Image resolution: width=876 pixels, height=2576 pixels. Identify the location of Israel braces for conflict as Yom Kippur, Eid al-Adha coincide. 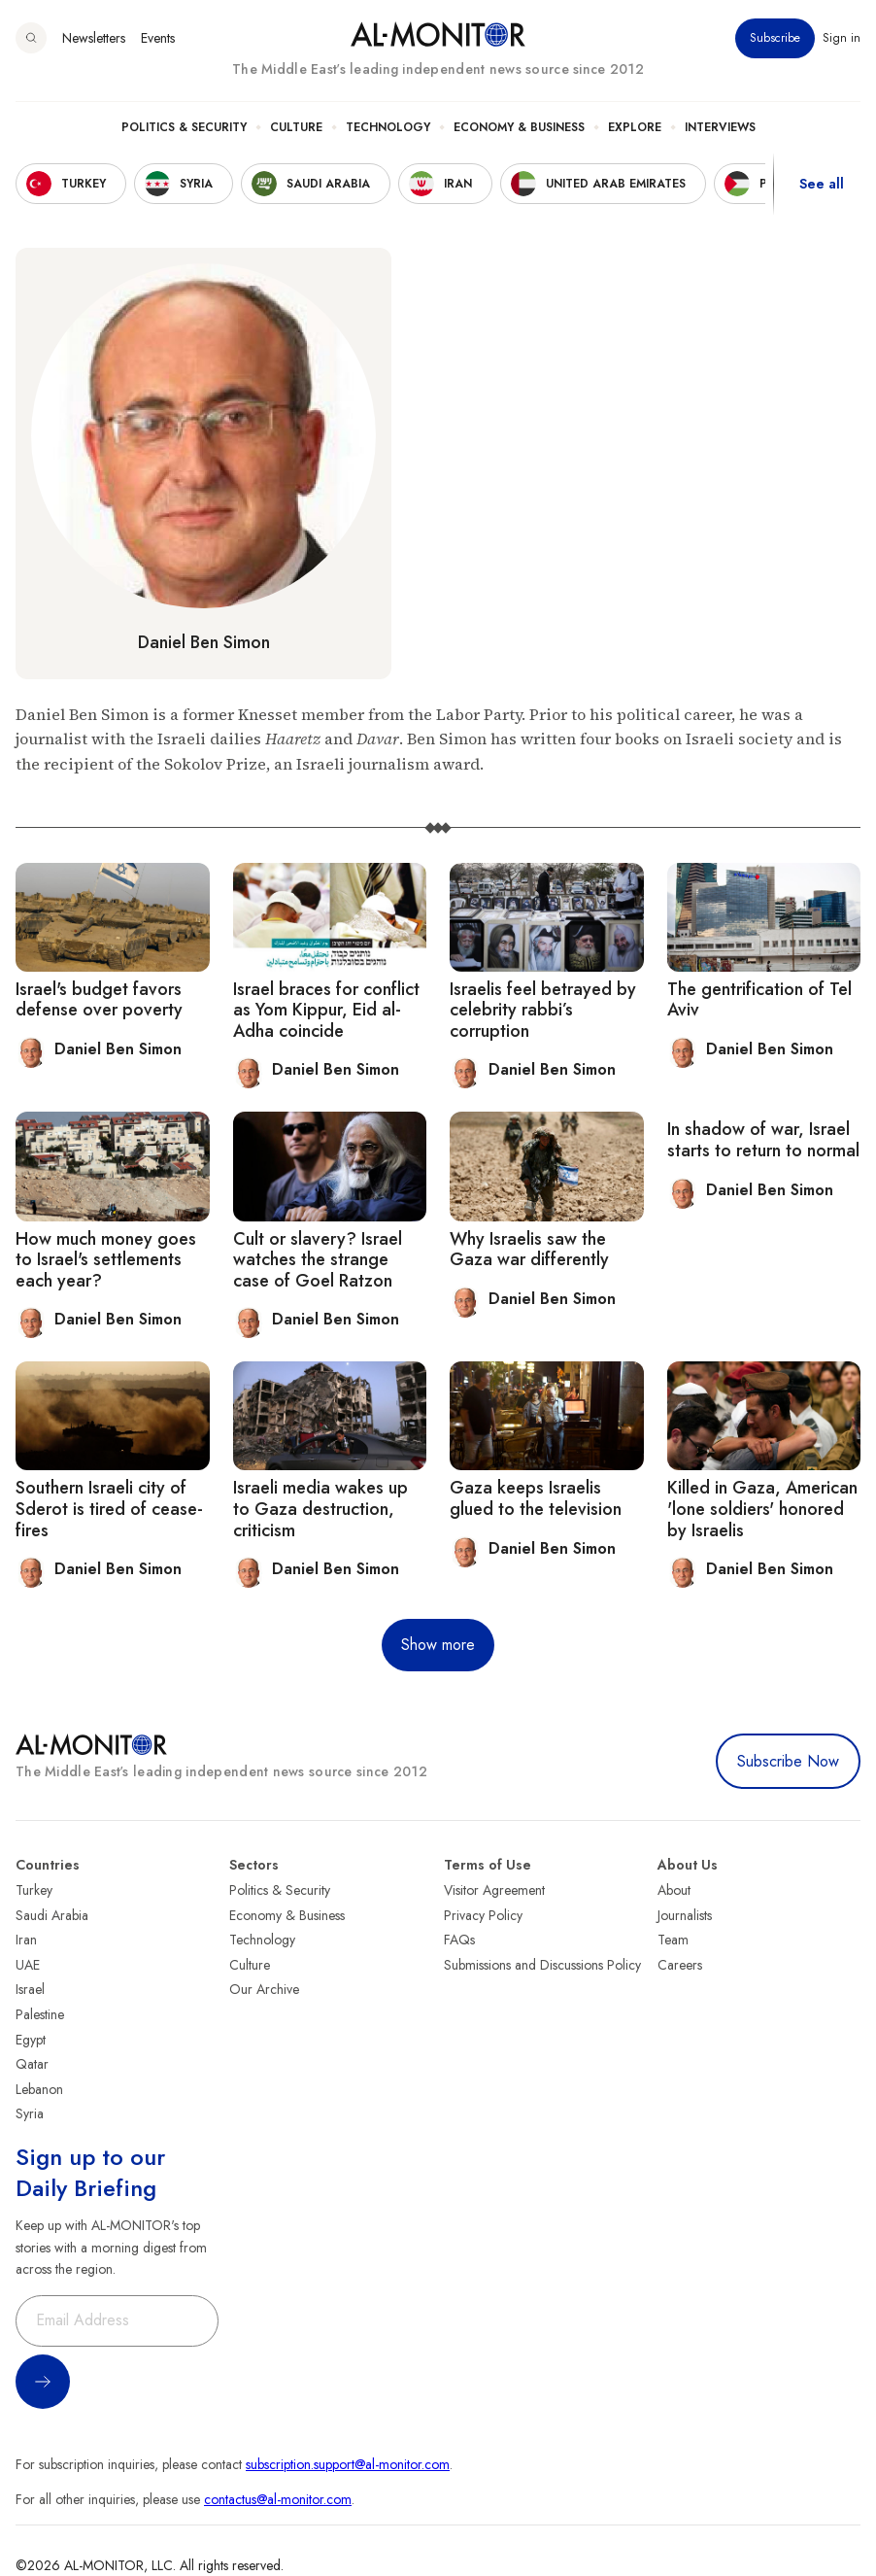
(326, 1010).